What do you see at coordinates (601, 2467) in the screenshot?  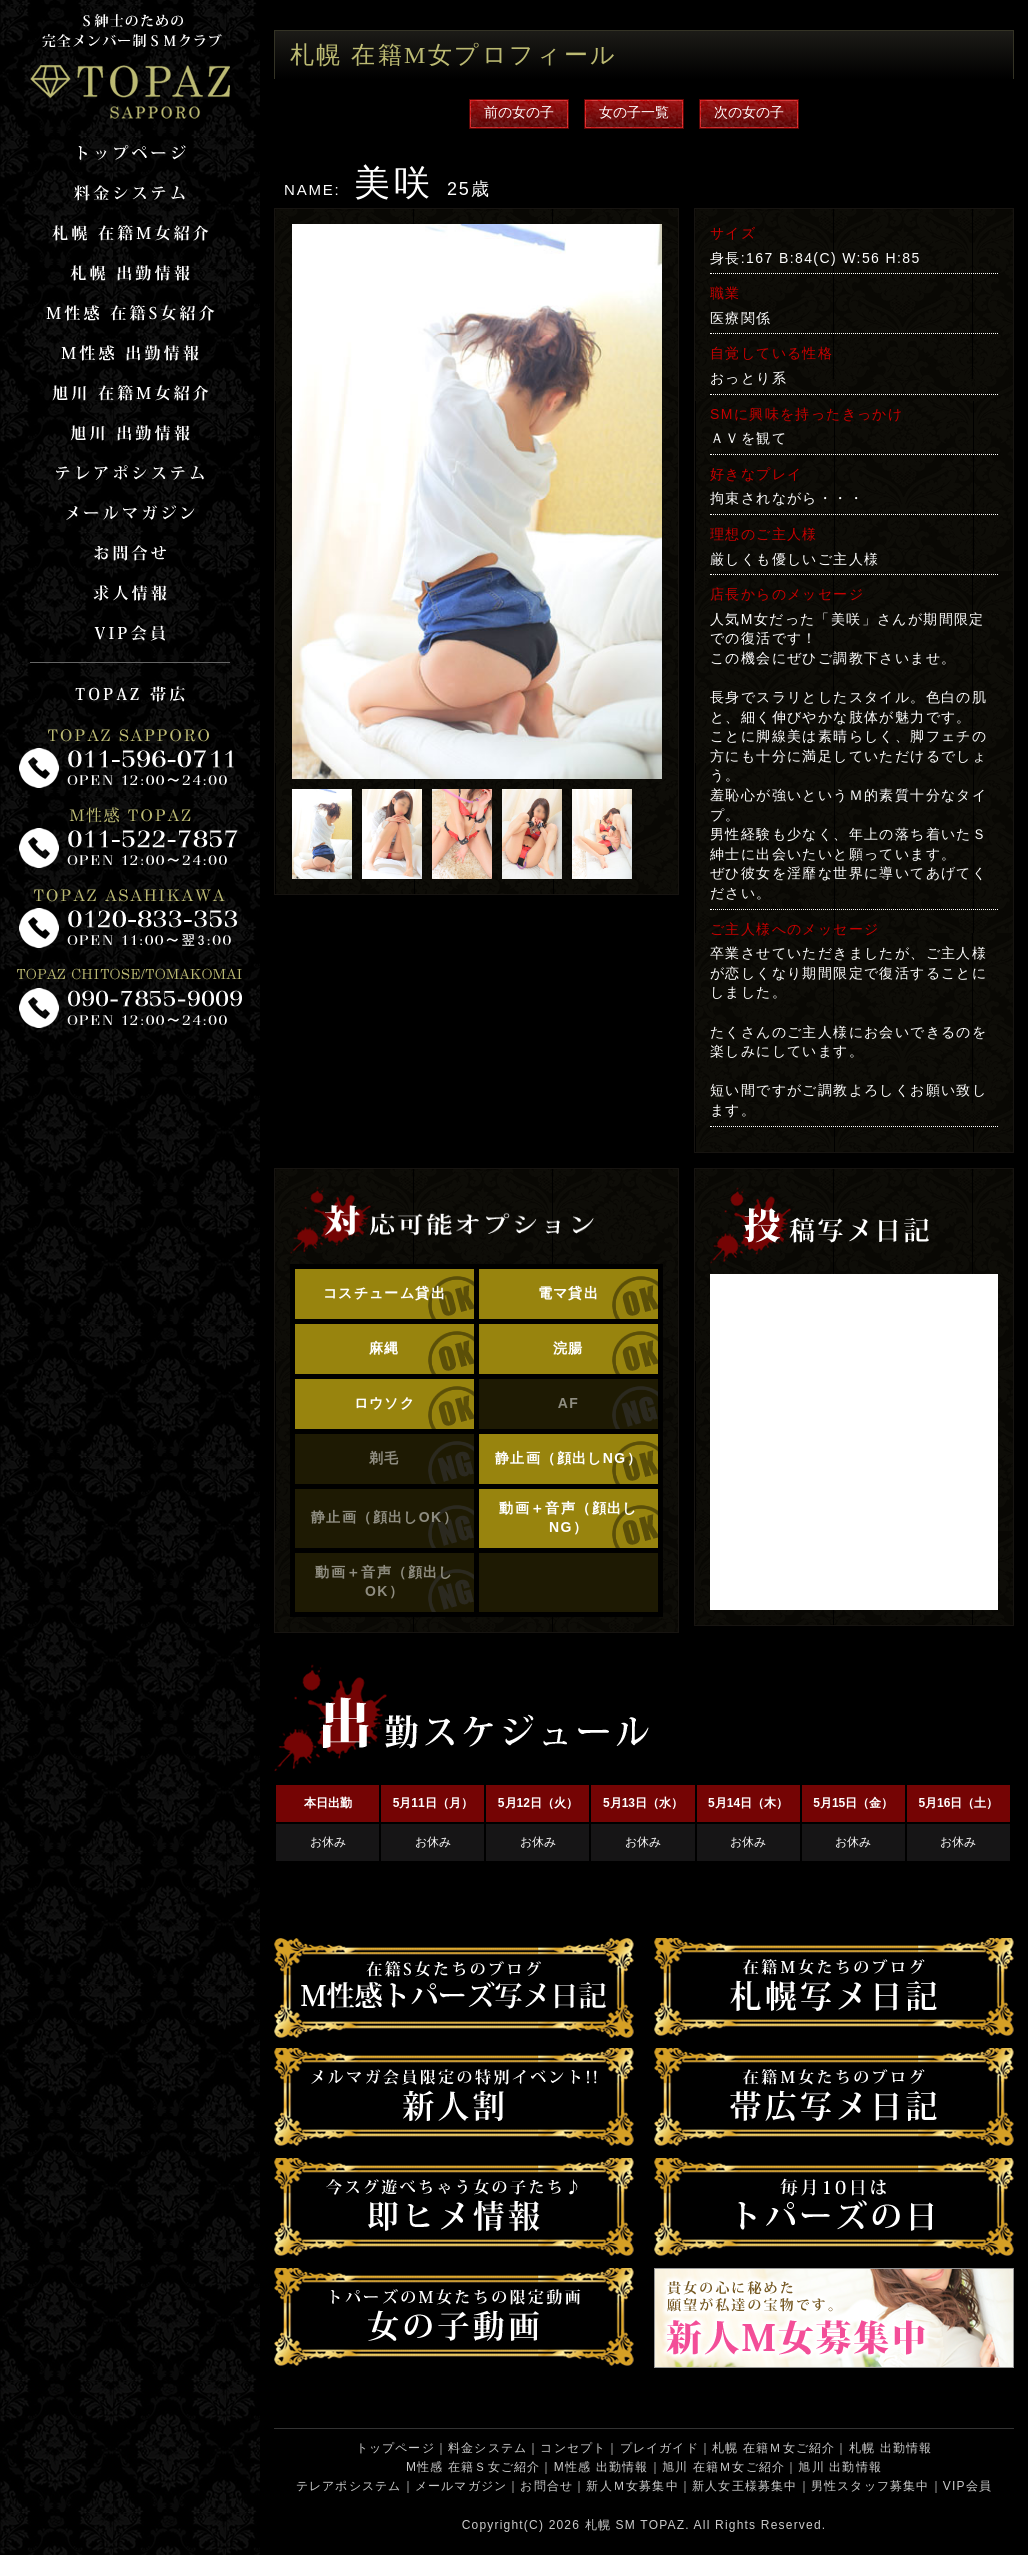 I see `M性感 出勤情報` at bounding box center [601, 2467].